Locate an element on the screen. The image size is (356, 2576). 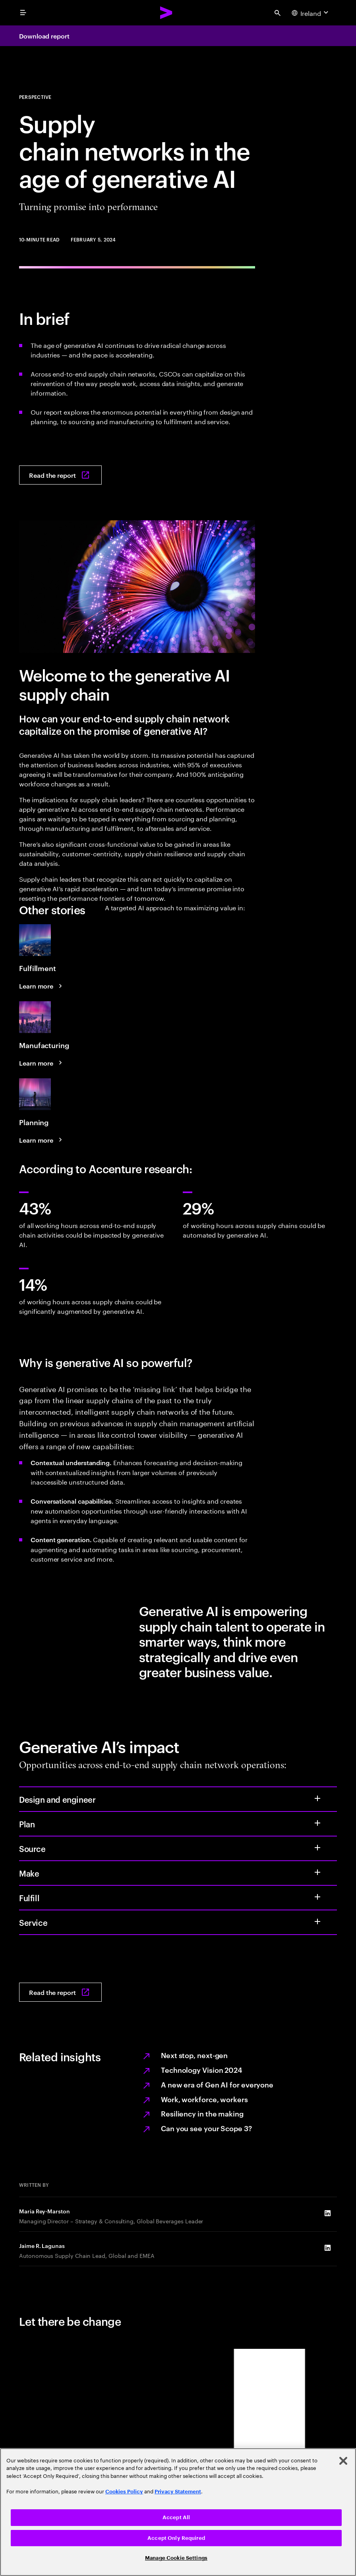
[Learn more: A targeted AI approach to maximizing value in fulfillment] is located at coordinates (41, 985).